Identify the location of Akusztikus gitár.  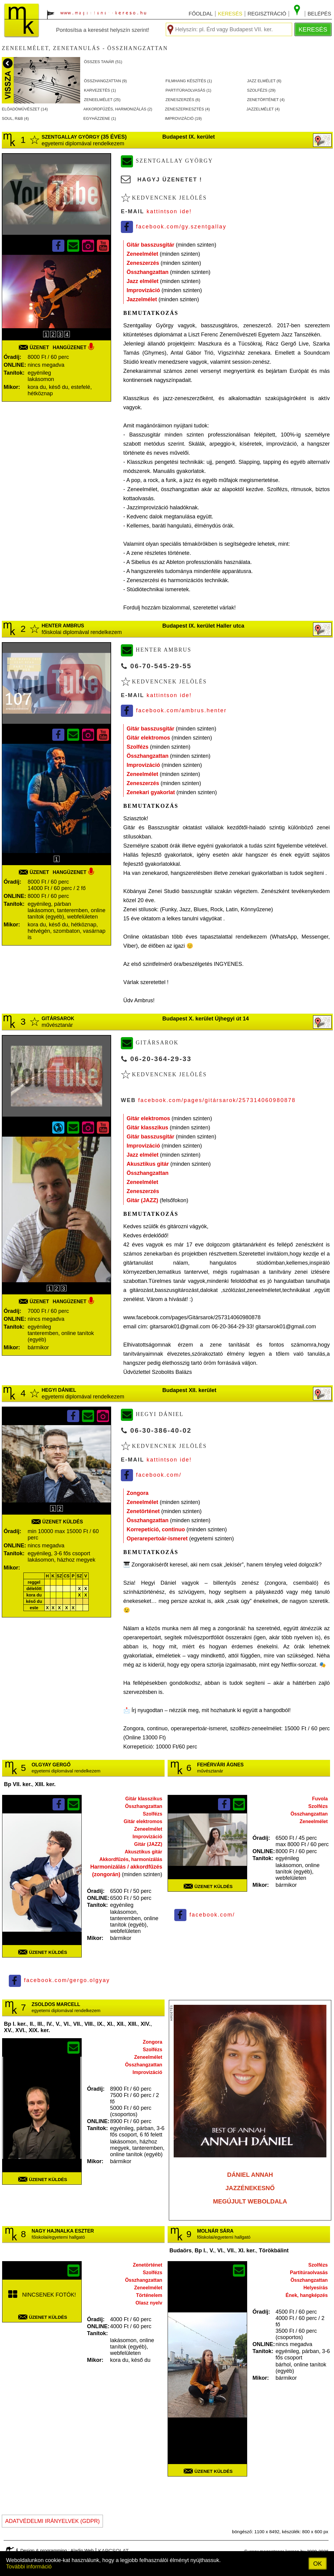
(148, 1164).